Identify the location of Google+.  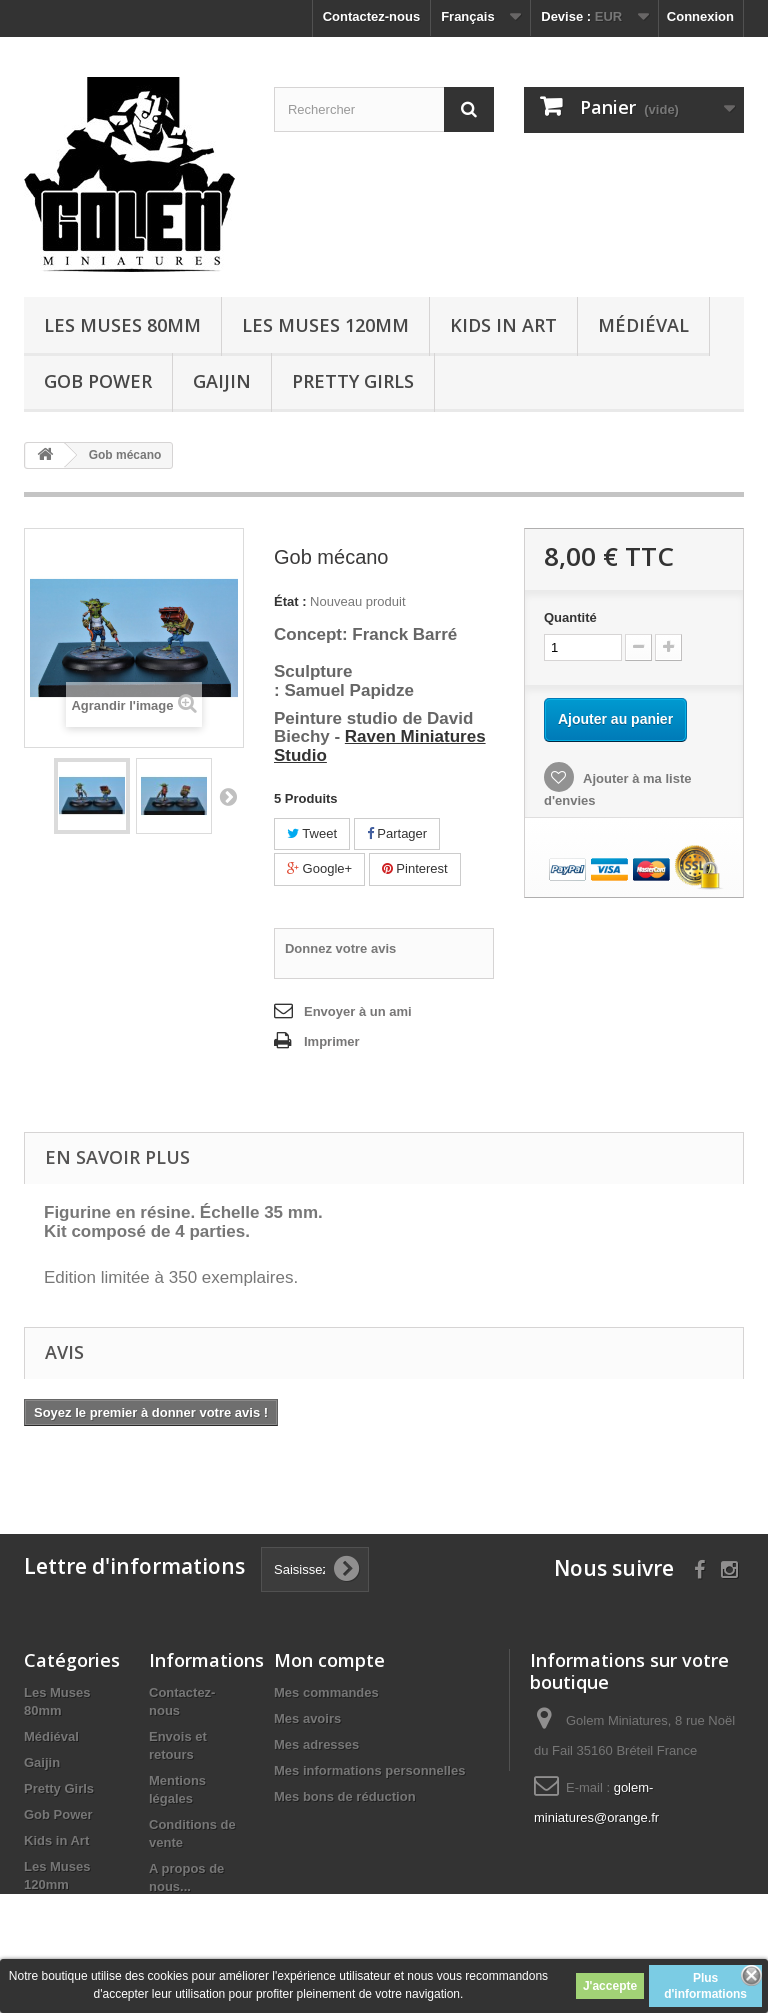
(319, 868).